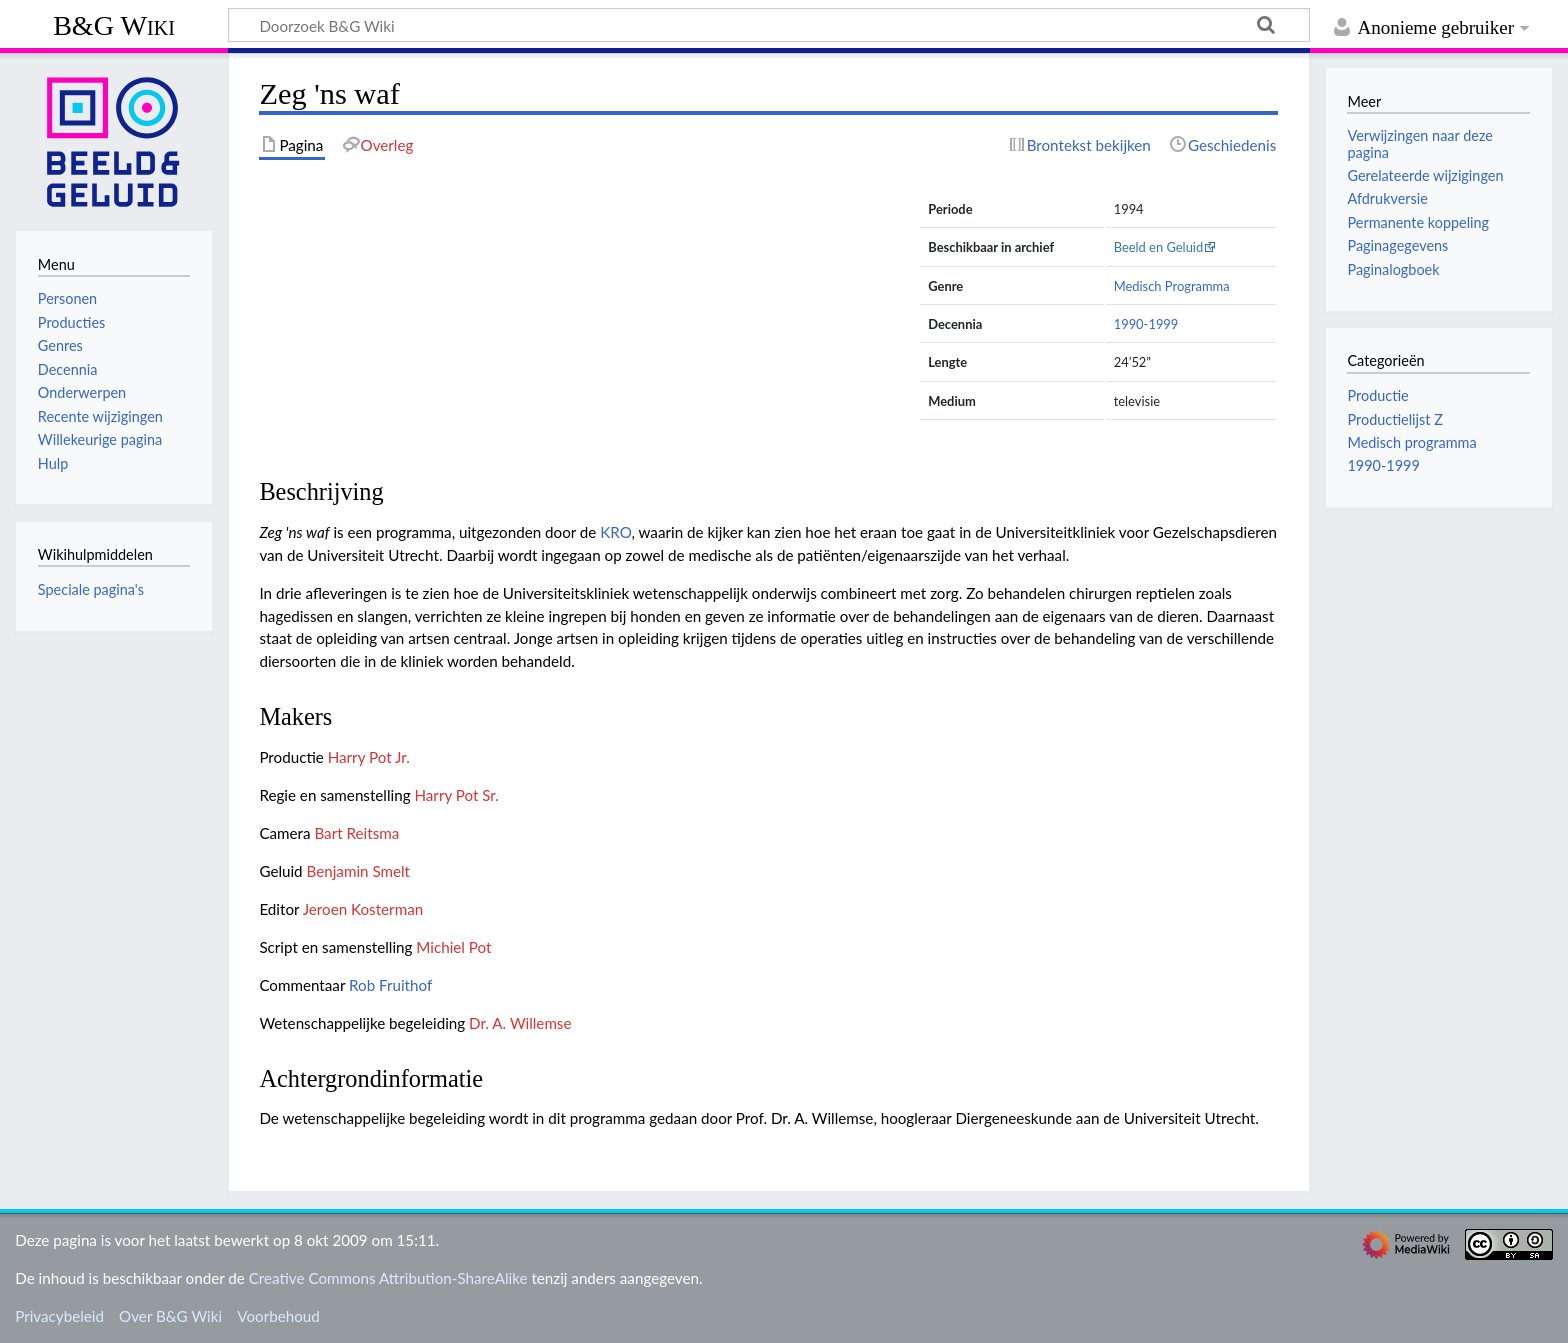 The height and width of the screenshot is (1343, 1568). Describe the element at coordinates (769, 25) in the screenshot. I see `[Doorzoek B&G Wiki]` at that location.